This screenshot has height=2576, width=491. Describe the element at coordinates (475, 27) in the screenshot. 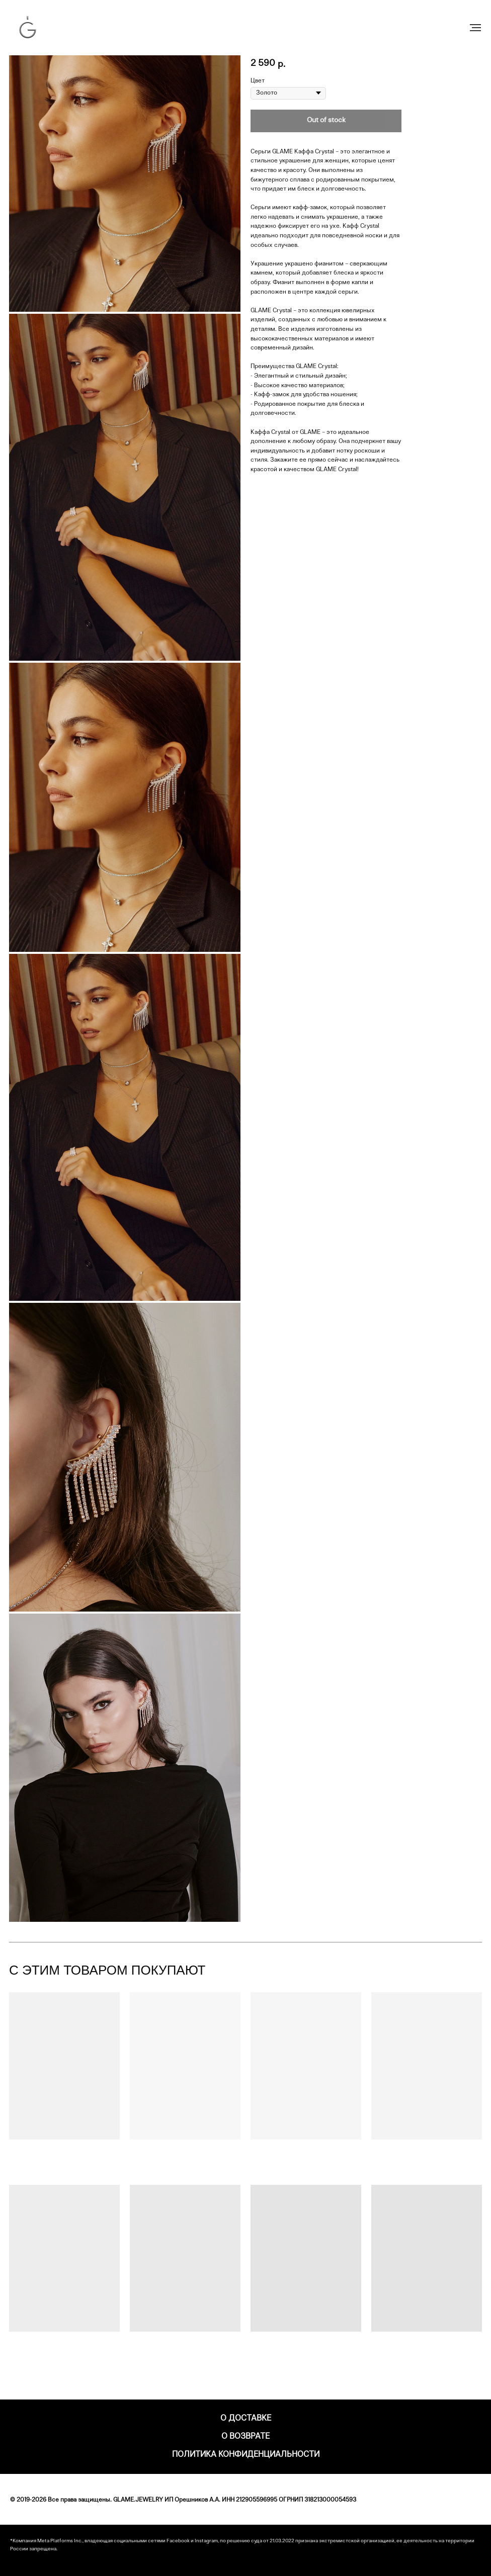

I see `[Навигационное меню]` at that location.